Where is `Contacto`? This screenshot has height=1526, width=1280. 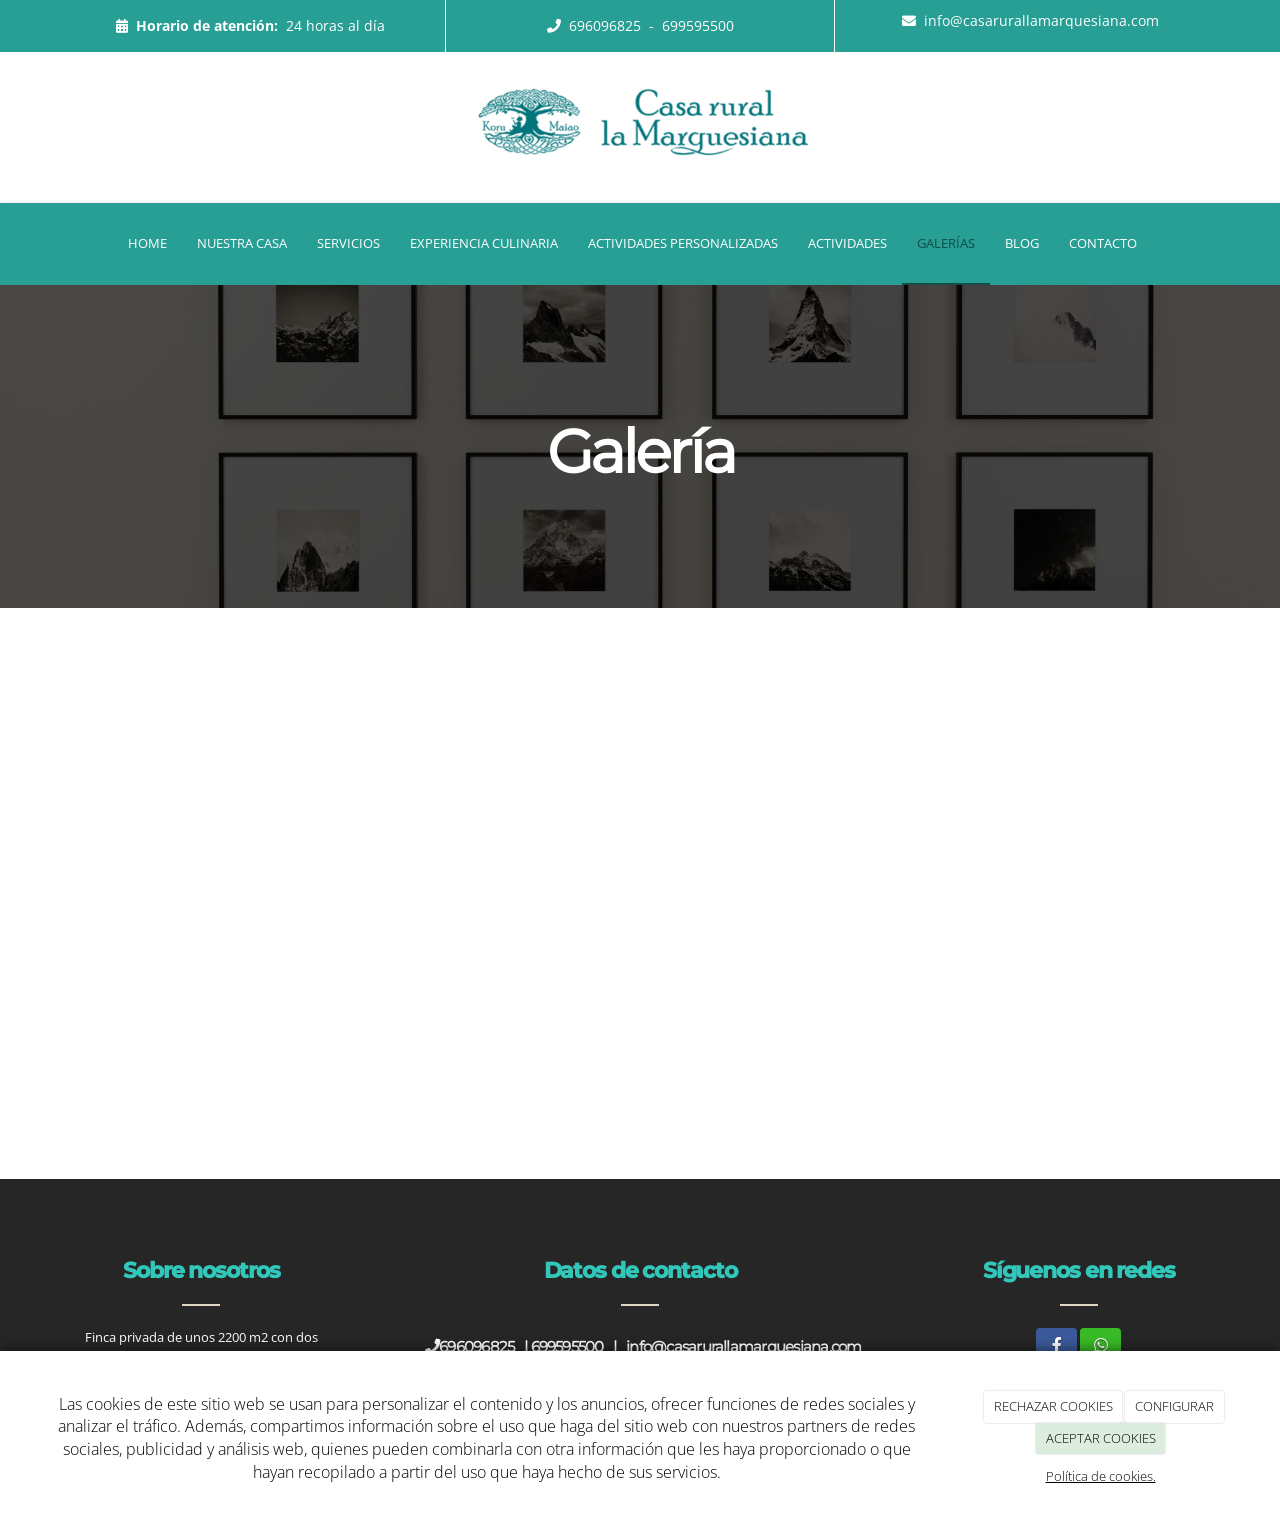 Contacto is located at coordinates (1103, 243).